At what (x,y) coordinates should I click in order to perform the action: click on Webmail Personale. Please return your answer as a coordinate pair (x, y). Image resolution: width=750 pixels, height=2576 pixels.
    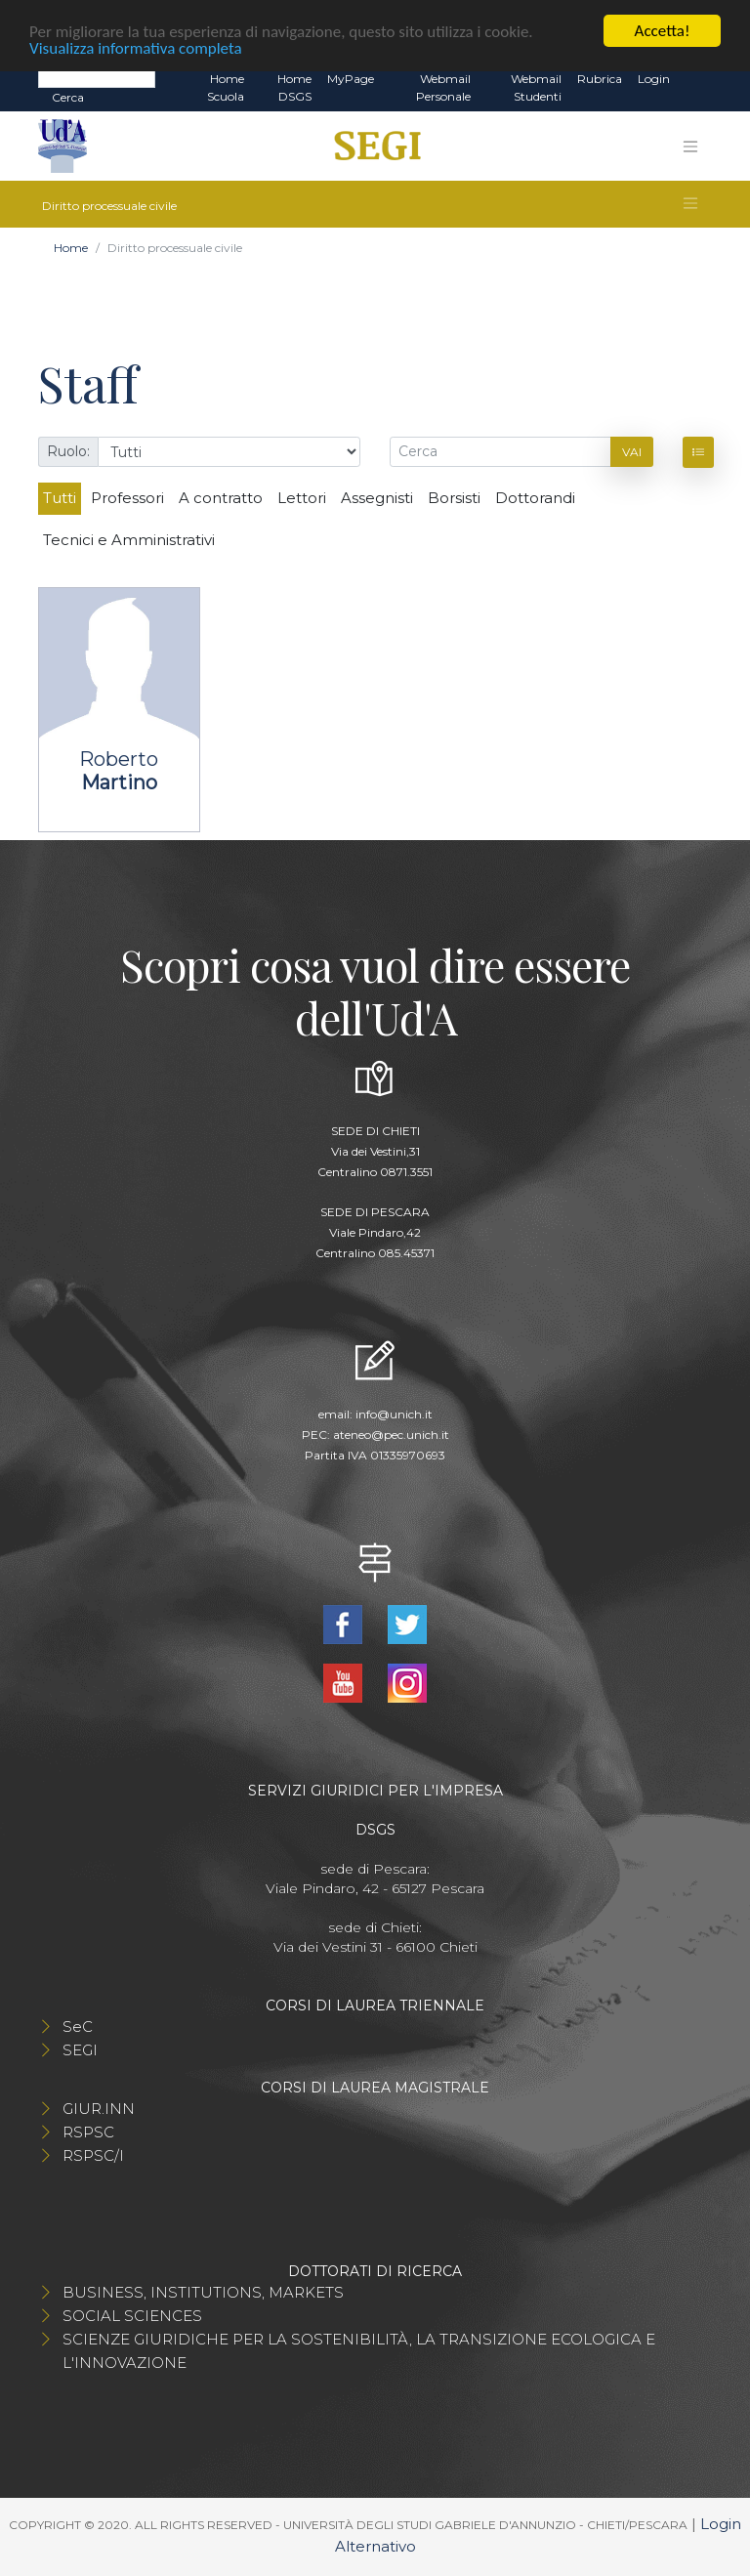
    Looking at the image, I should click on (443, 87).